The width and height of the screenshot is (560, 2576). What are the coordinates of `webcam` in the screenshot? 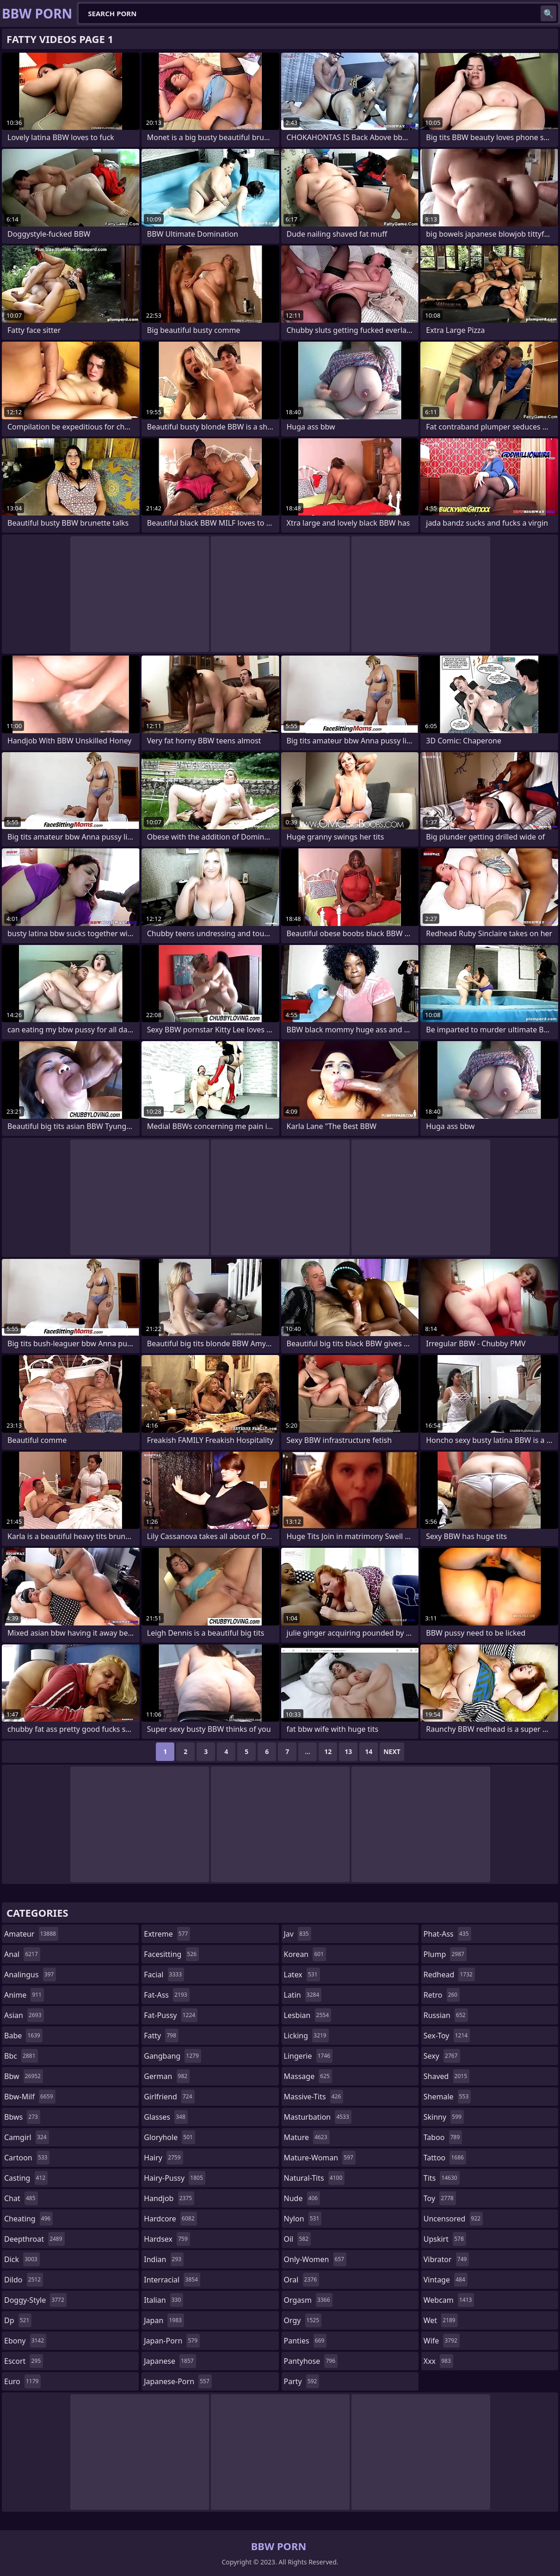 It's located at (449, 2300).